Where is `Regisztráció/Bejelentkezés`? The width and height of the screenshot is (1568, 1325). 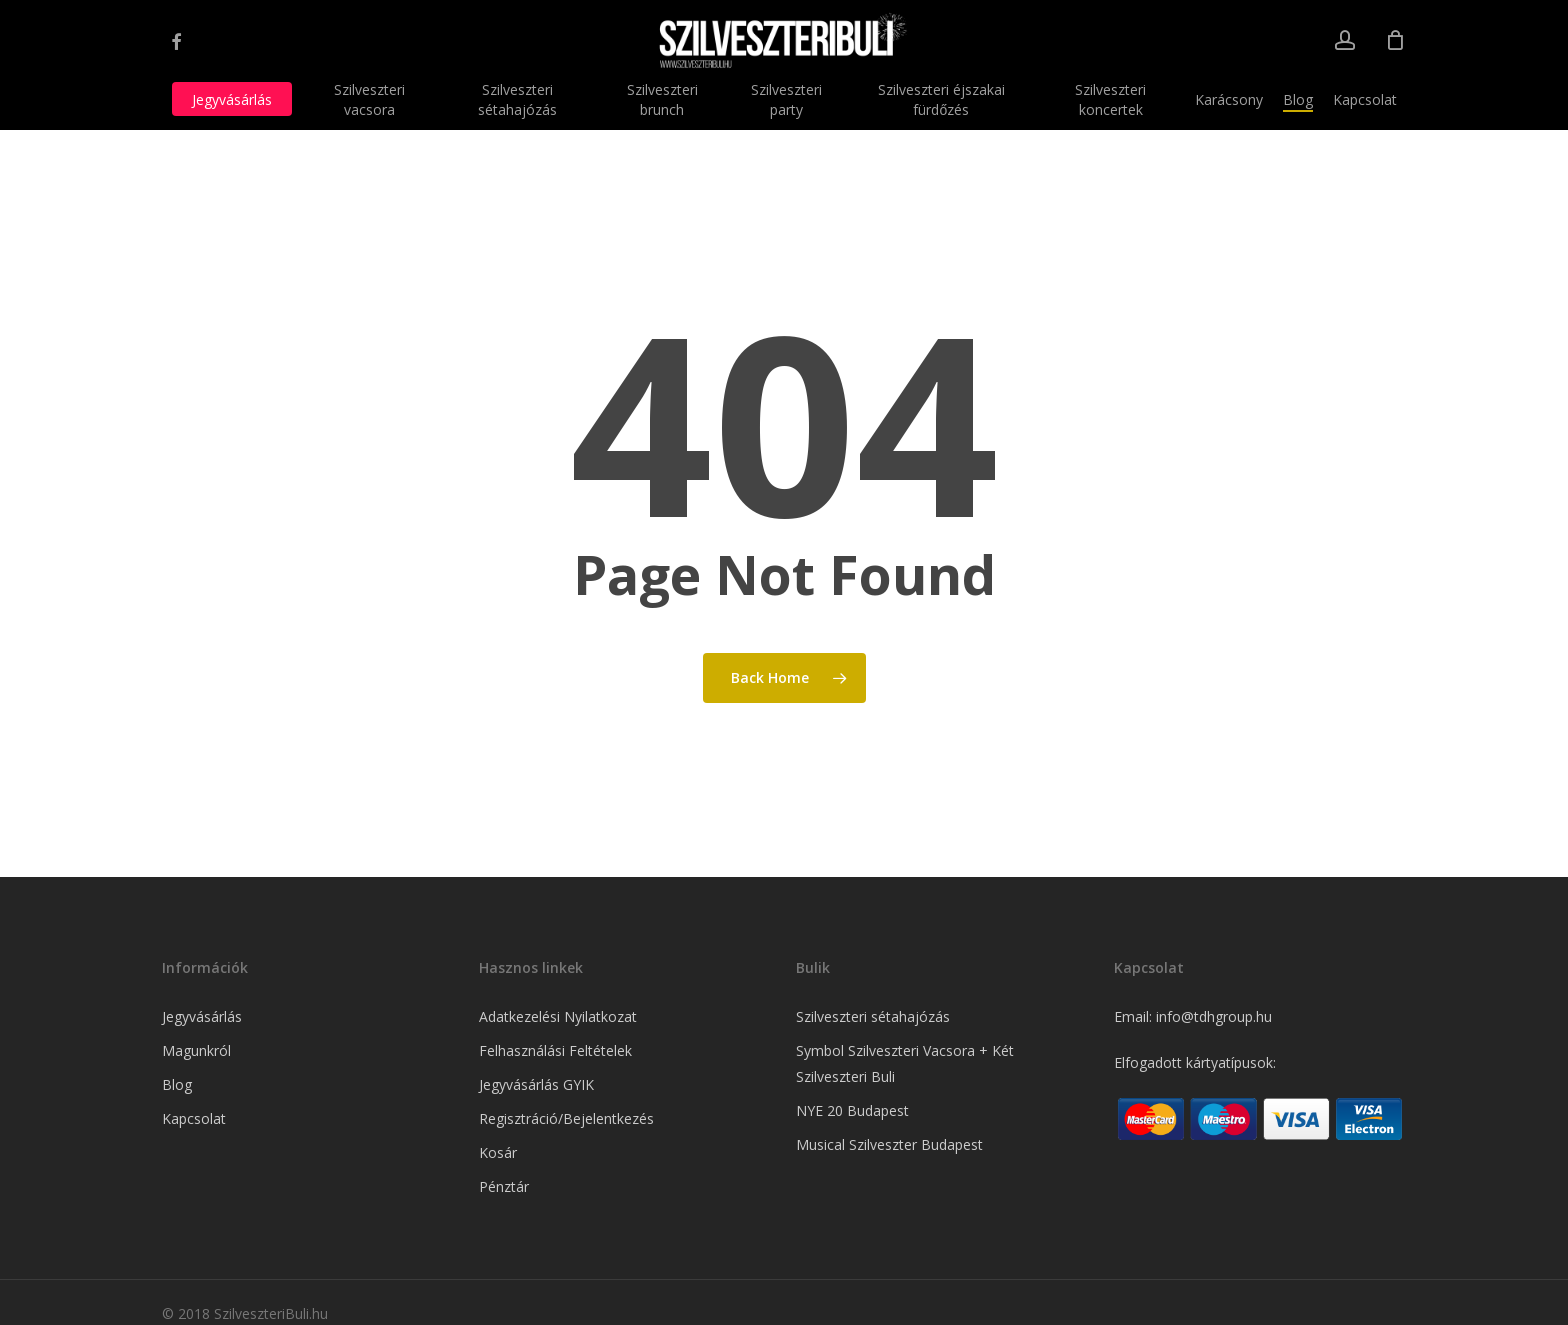 Regisztráció/Bejelentkezés is located at coordinates (566, 1118).